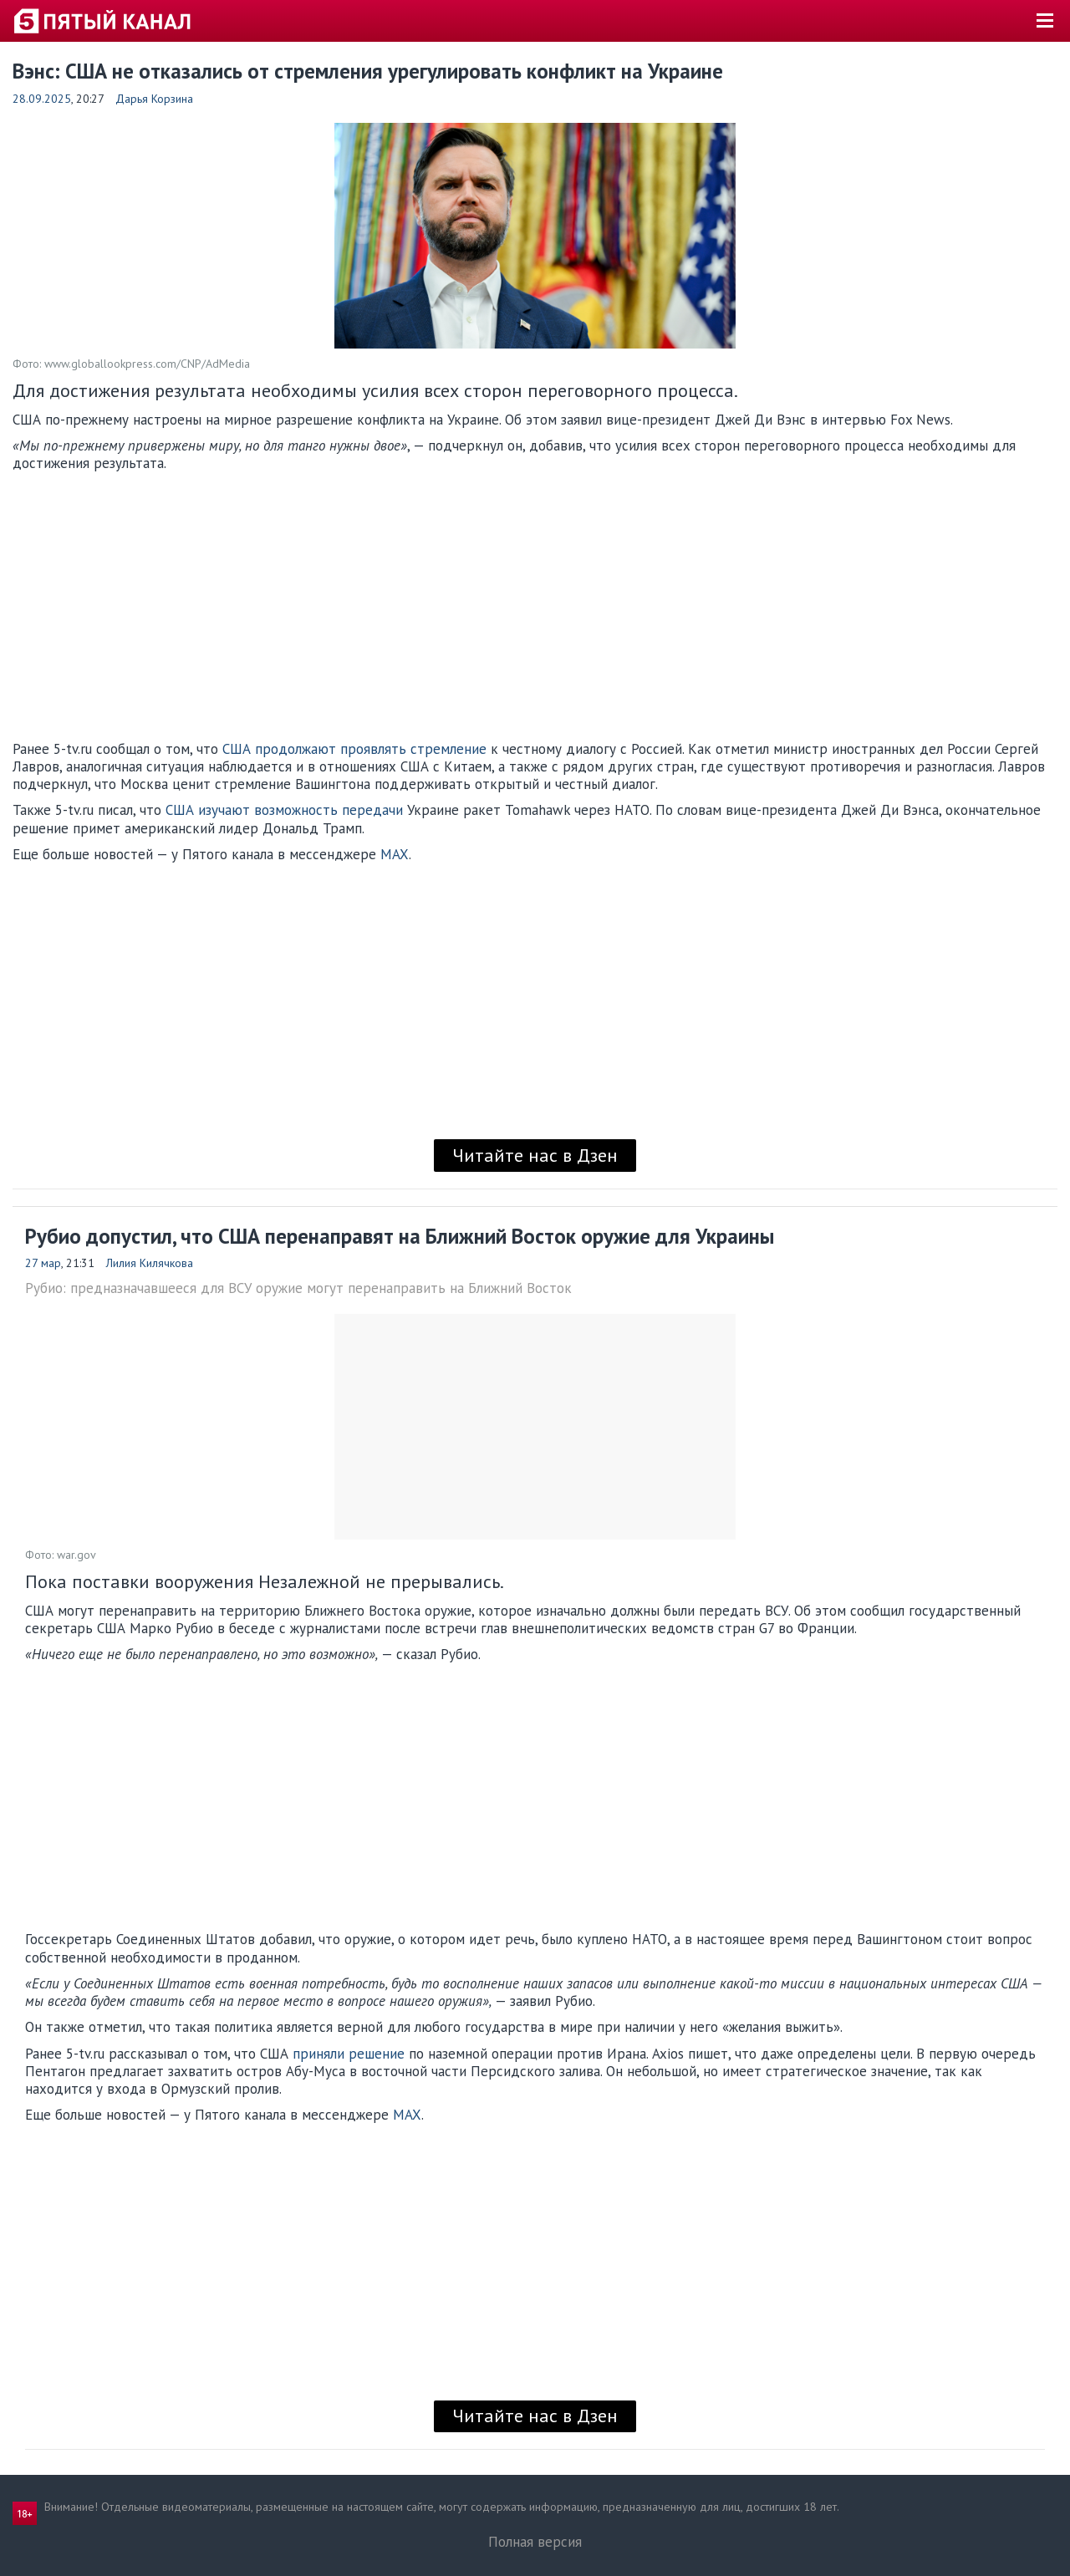  Describe the element at coordinates (535, 2542) in the screenshot. I see `Полная версия` at that location.